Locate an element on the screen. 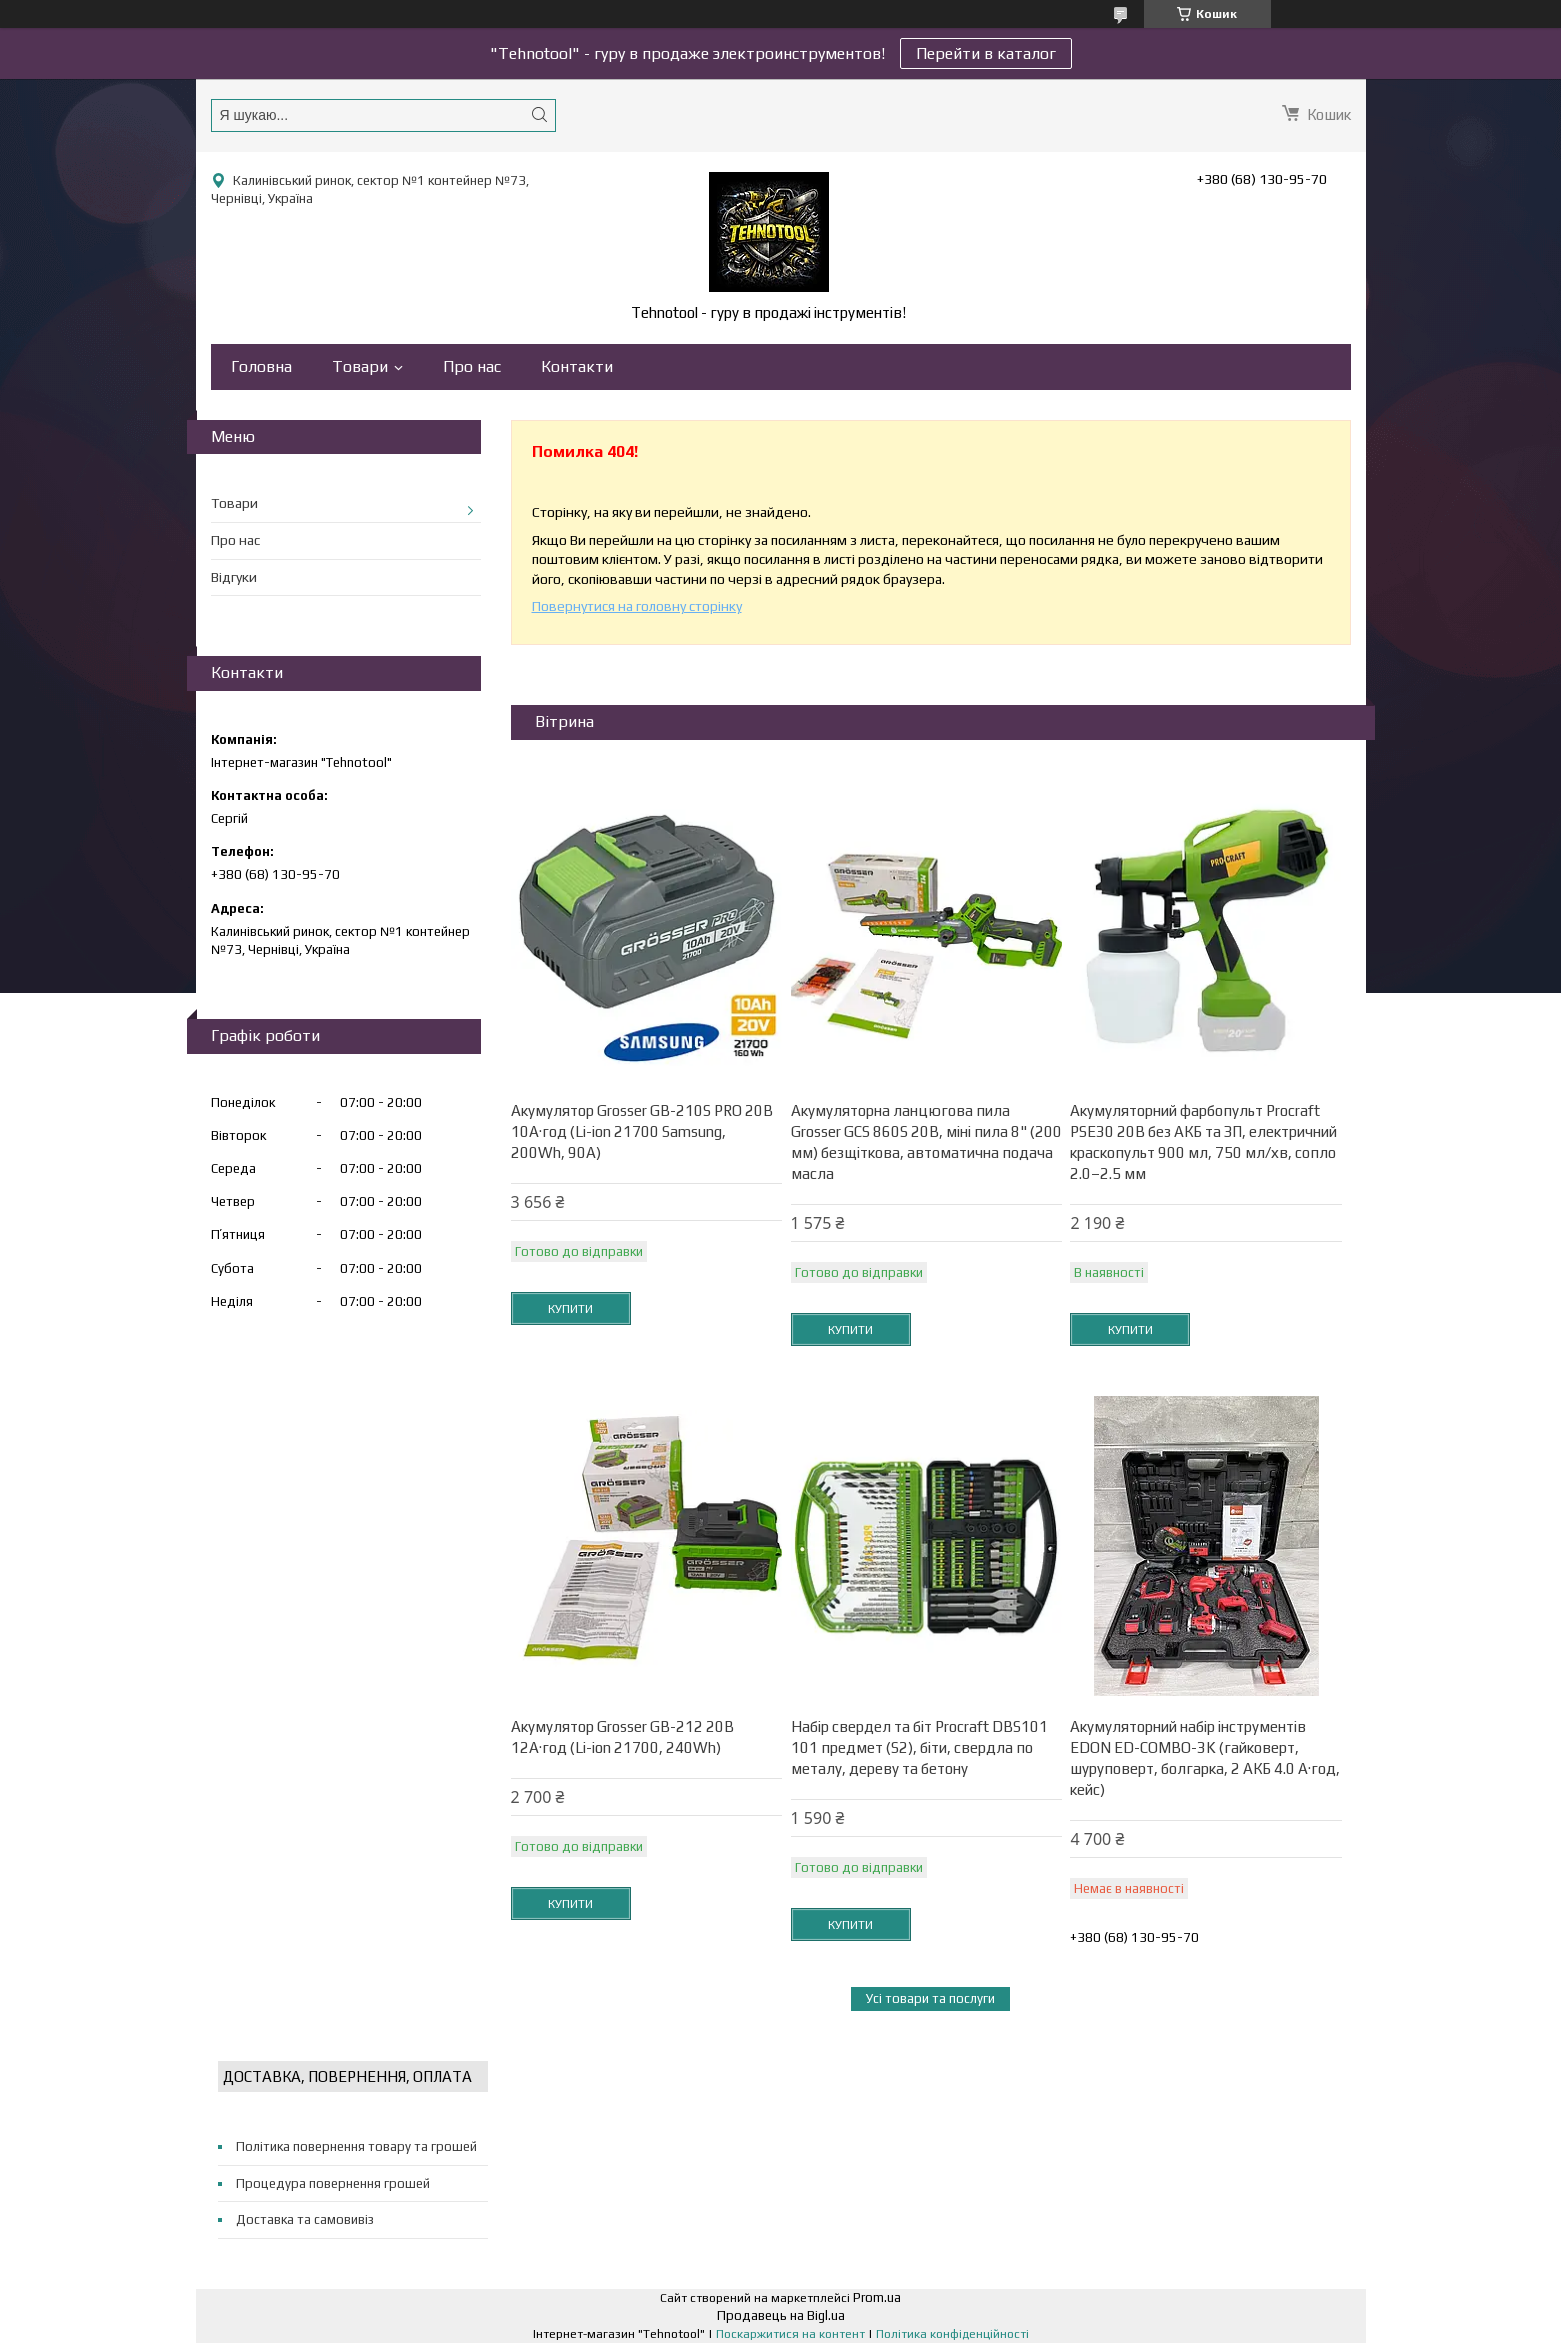 This screenshot has height=2343, width=1561. Акумуляторний фарбопульт Procraft PSE30 20В без АКБ та ЗП, електричний краскопульт 900 мл, 750 мл/хв, сопло 2.0–2.5 мм is located at coordinates (1203, 1142).